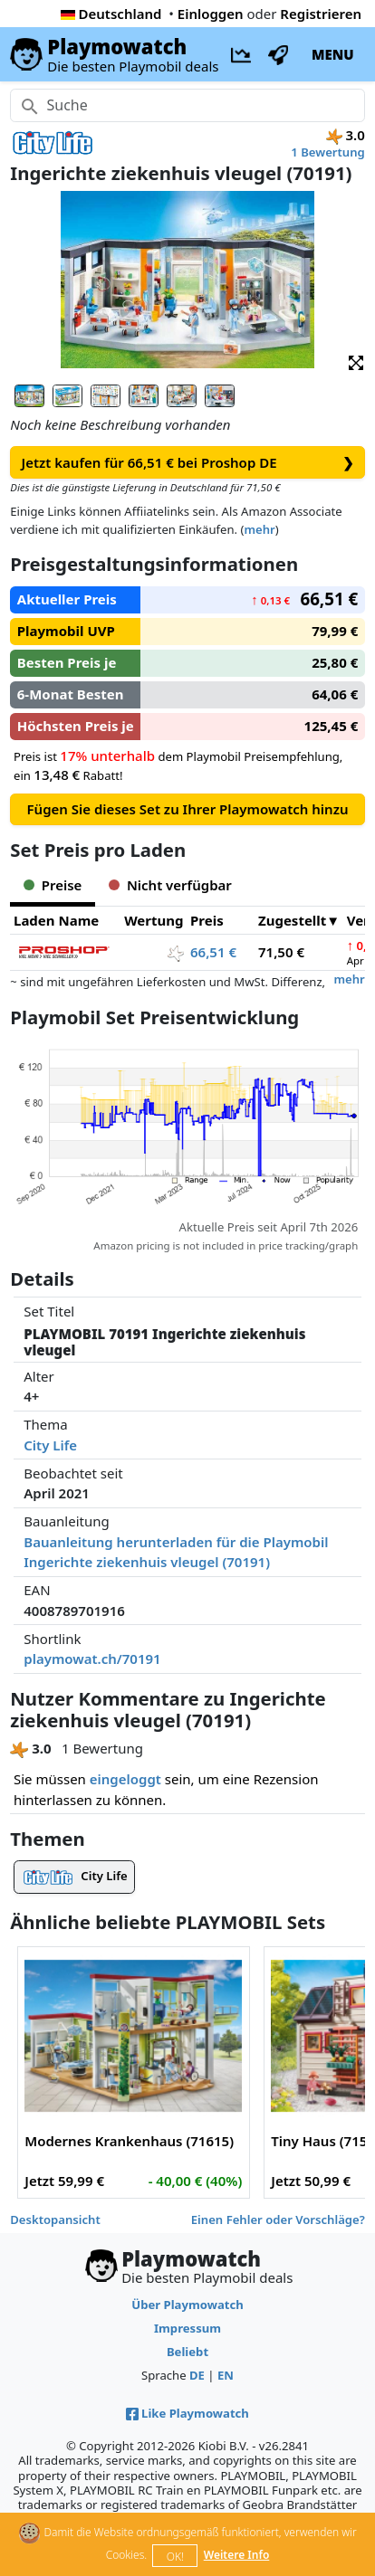 The width and height of the screenshot is (375, 2576). I want to click on Impressum, so click(187, 2328).